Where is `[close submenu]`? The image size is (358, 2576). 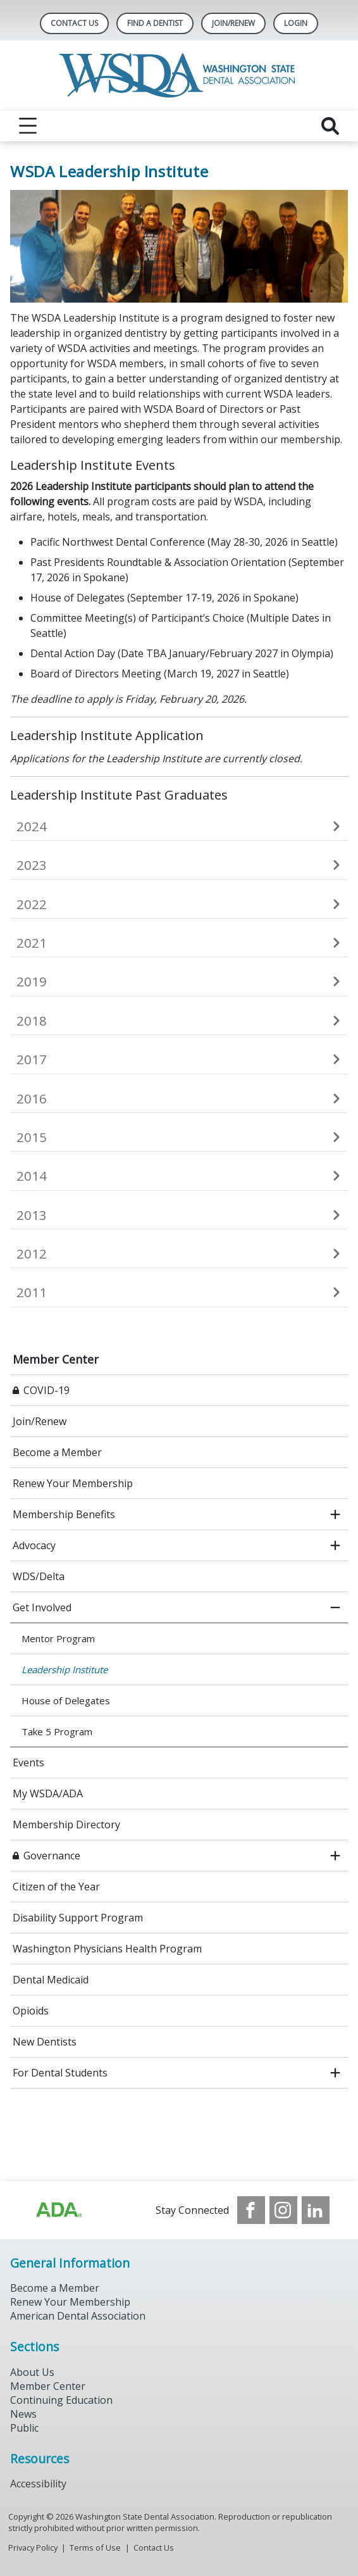
[close submenu] is located at coordinates (335, 1607).